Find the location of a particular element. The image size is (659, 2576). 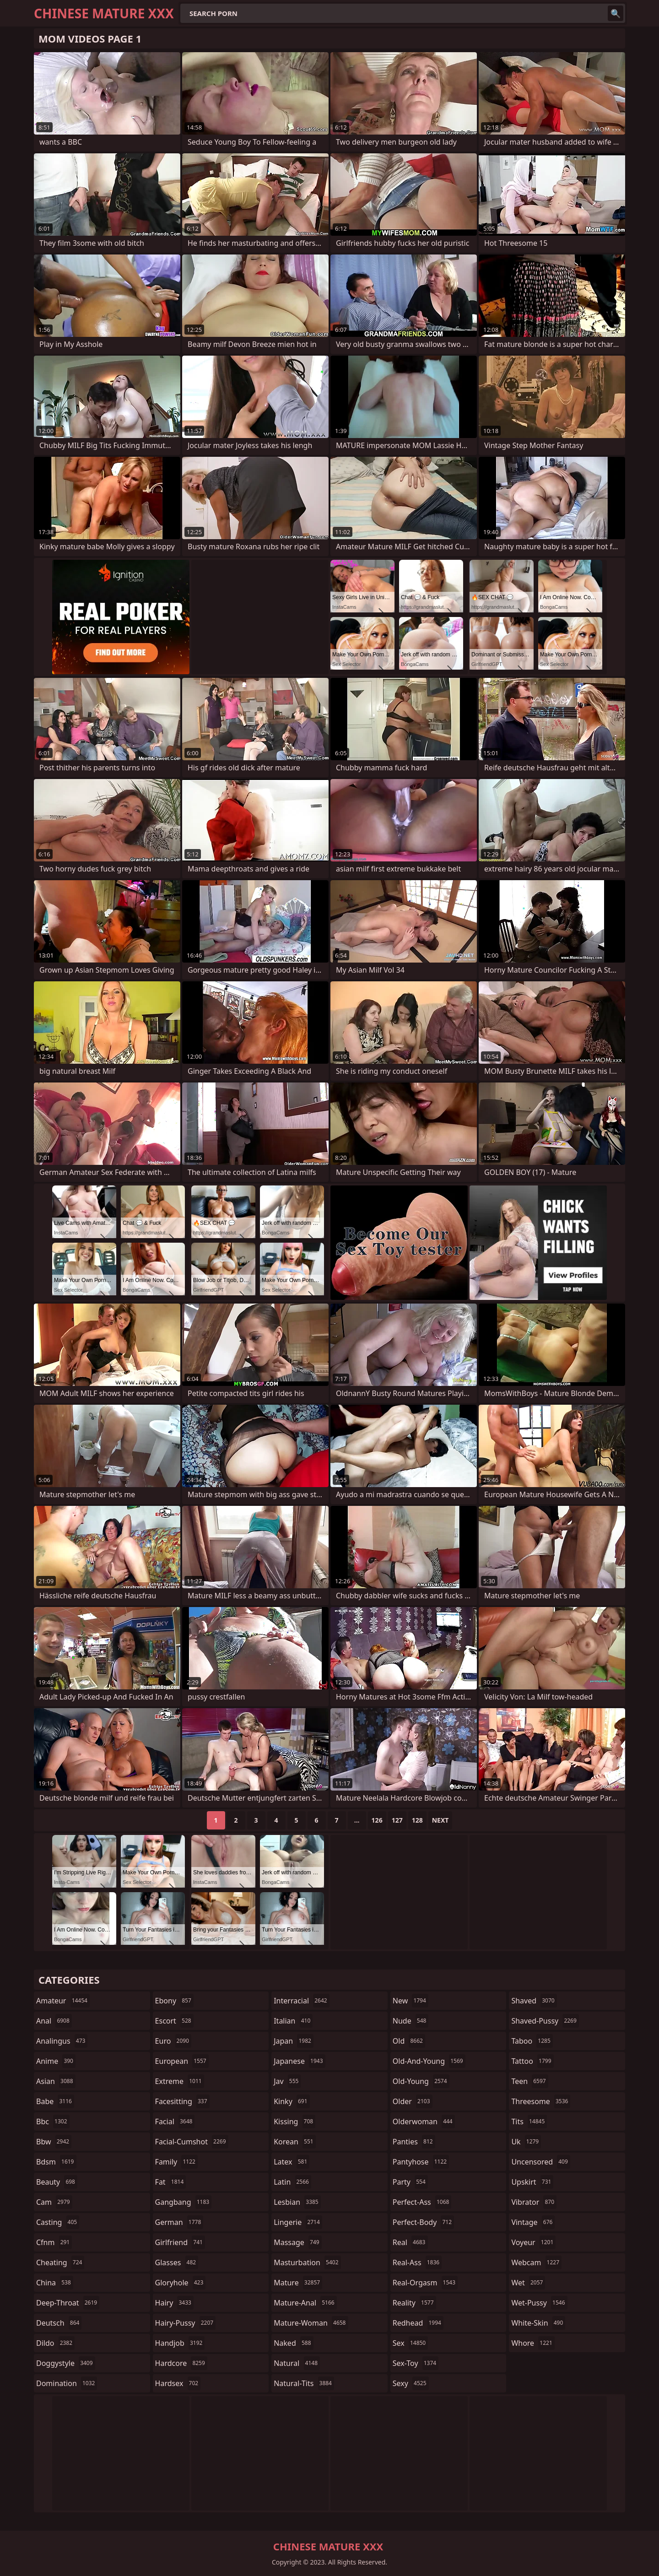

asian is located at coordinates (56, 2081).